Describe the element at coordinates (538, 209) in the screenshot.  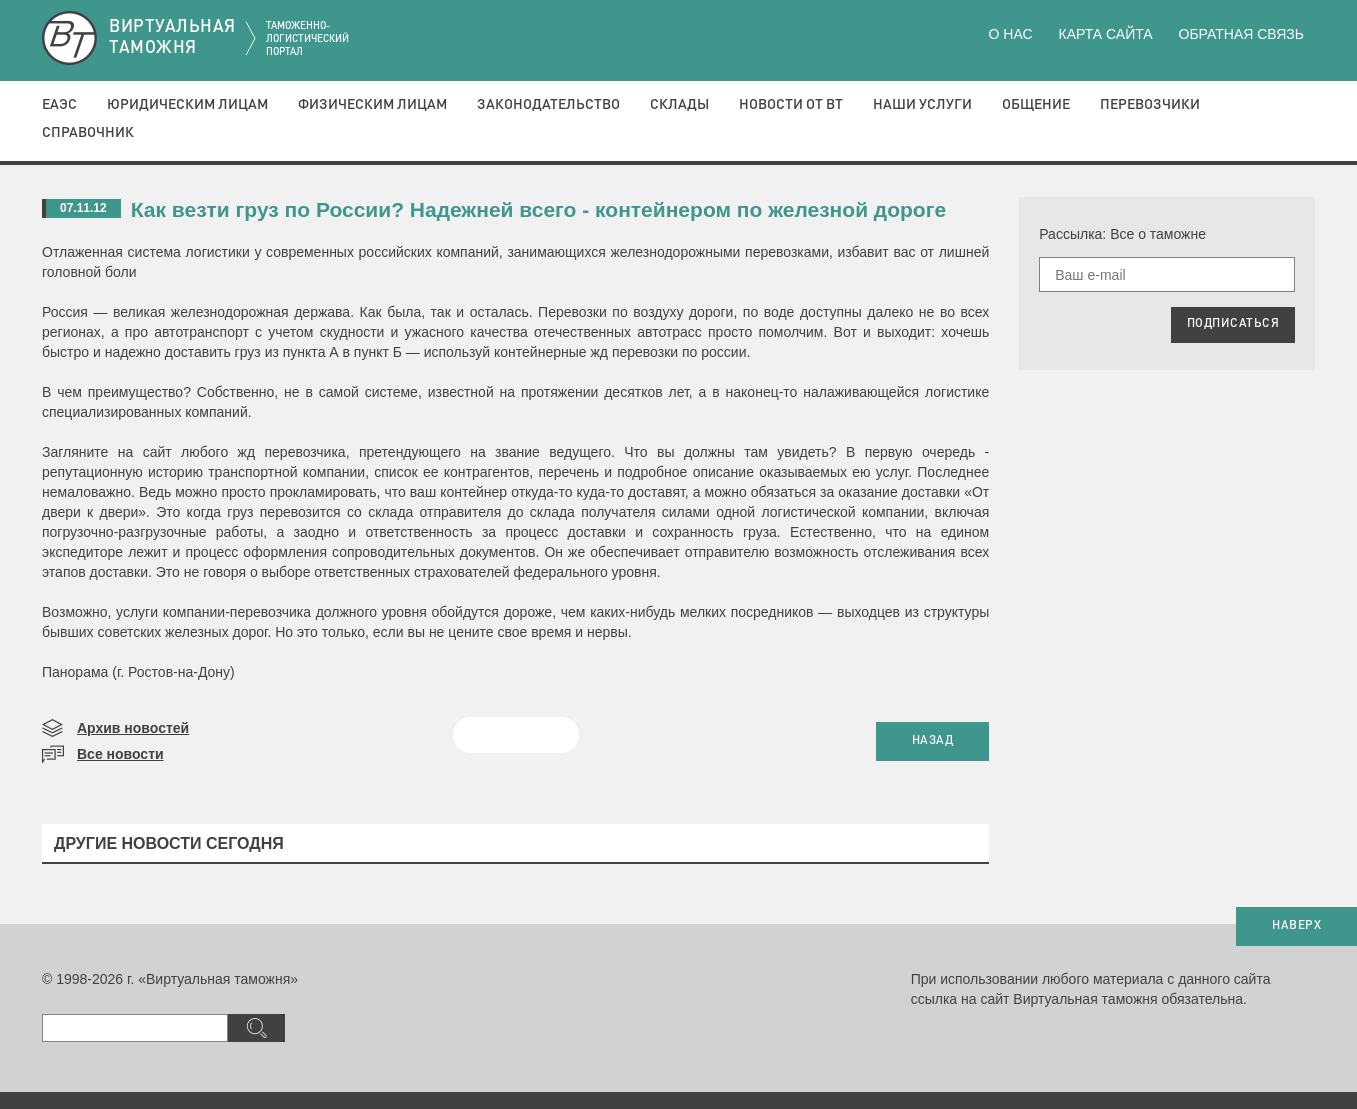
I see `Как везти груз по России? Надежней всего - контейнером по железной дороге` at that location.